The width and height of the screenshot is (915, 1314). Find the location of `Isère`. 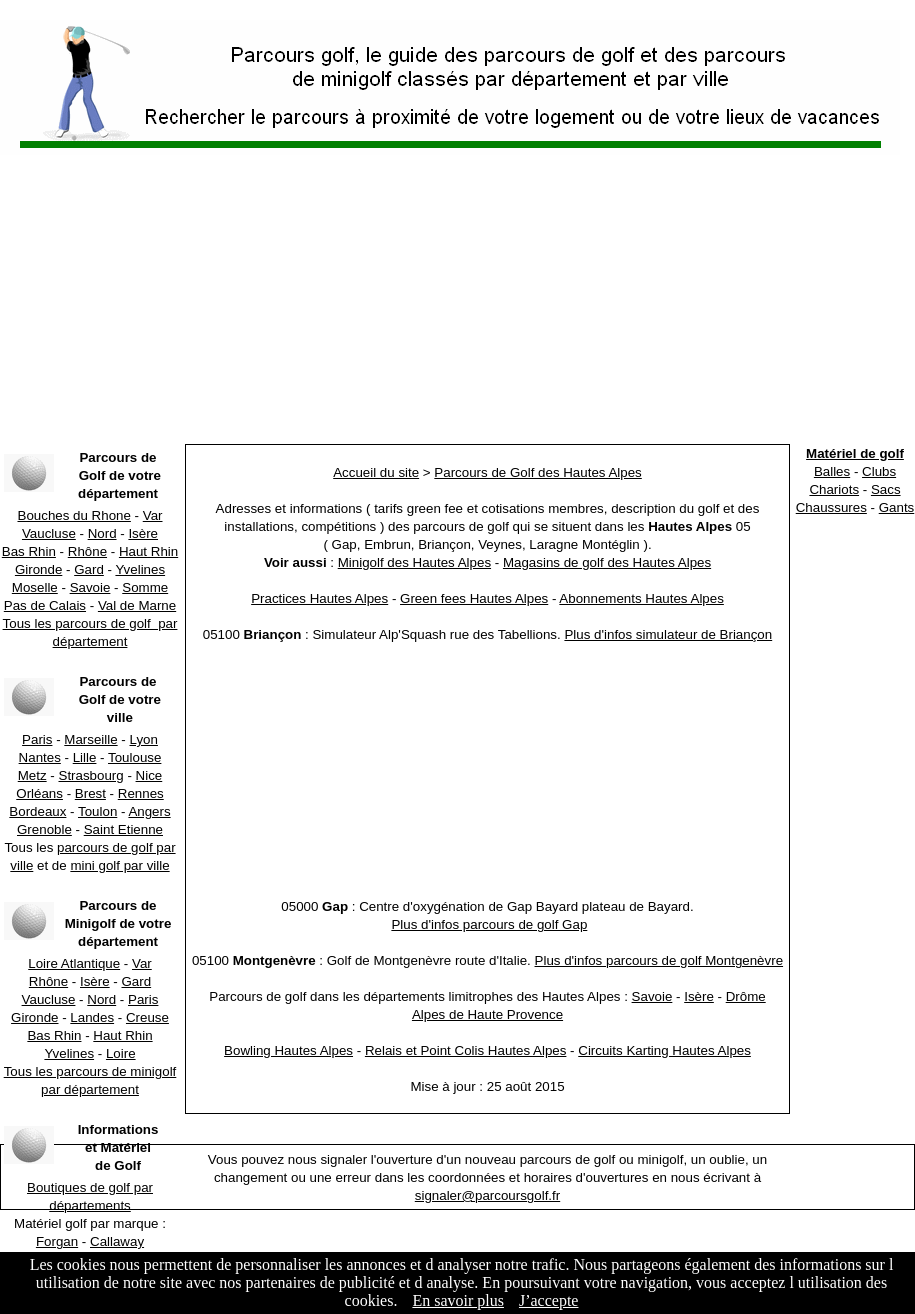

Isère is located at coordinates (143, 533).